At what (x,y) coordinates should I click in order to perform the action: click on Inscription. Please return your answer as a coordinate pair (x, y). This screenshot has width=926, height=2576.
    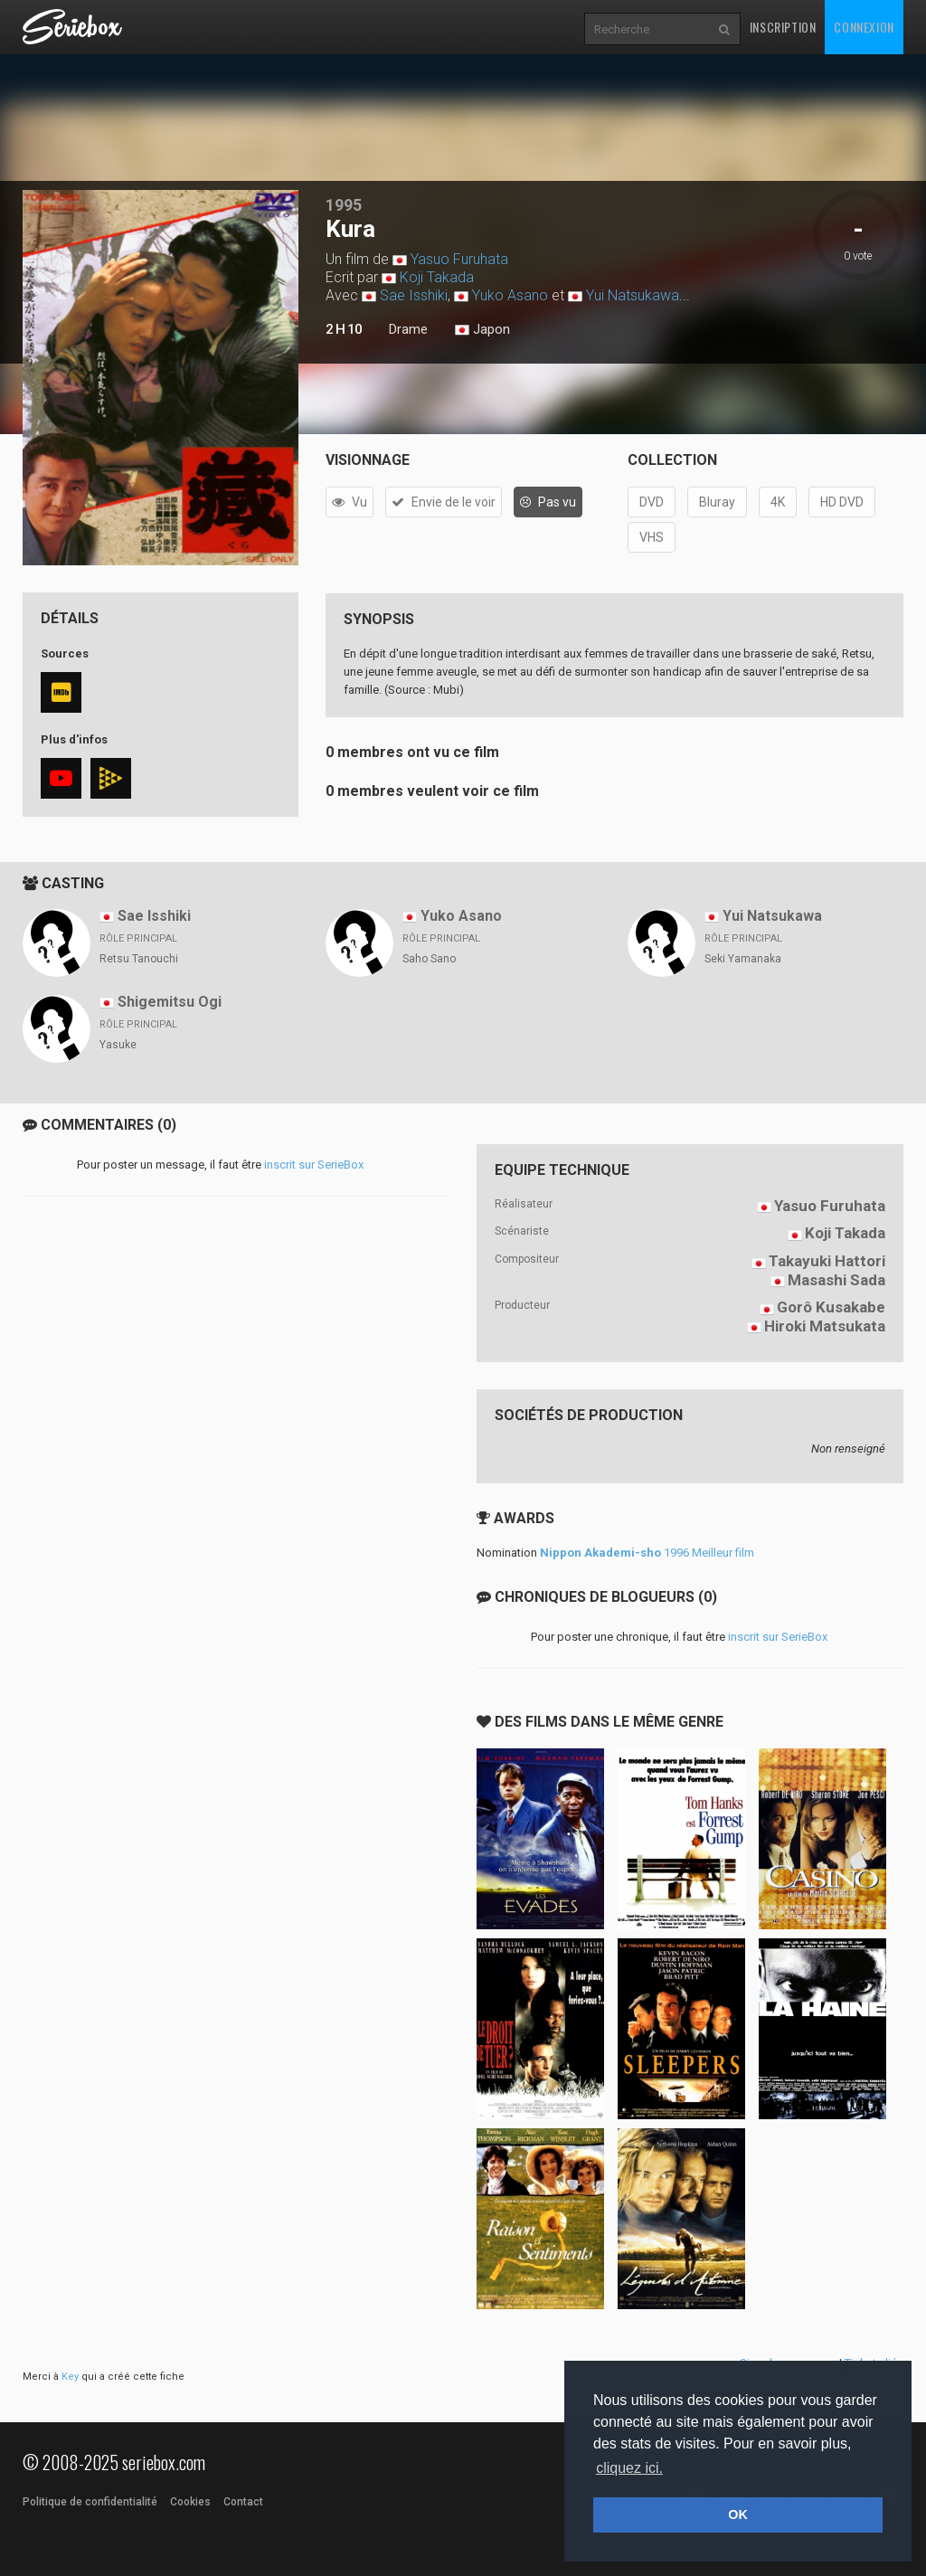
    Looking at the image, I should click on (783, 26).